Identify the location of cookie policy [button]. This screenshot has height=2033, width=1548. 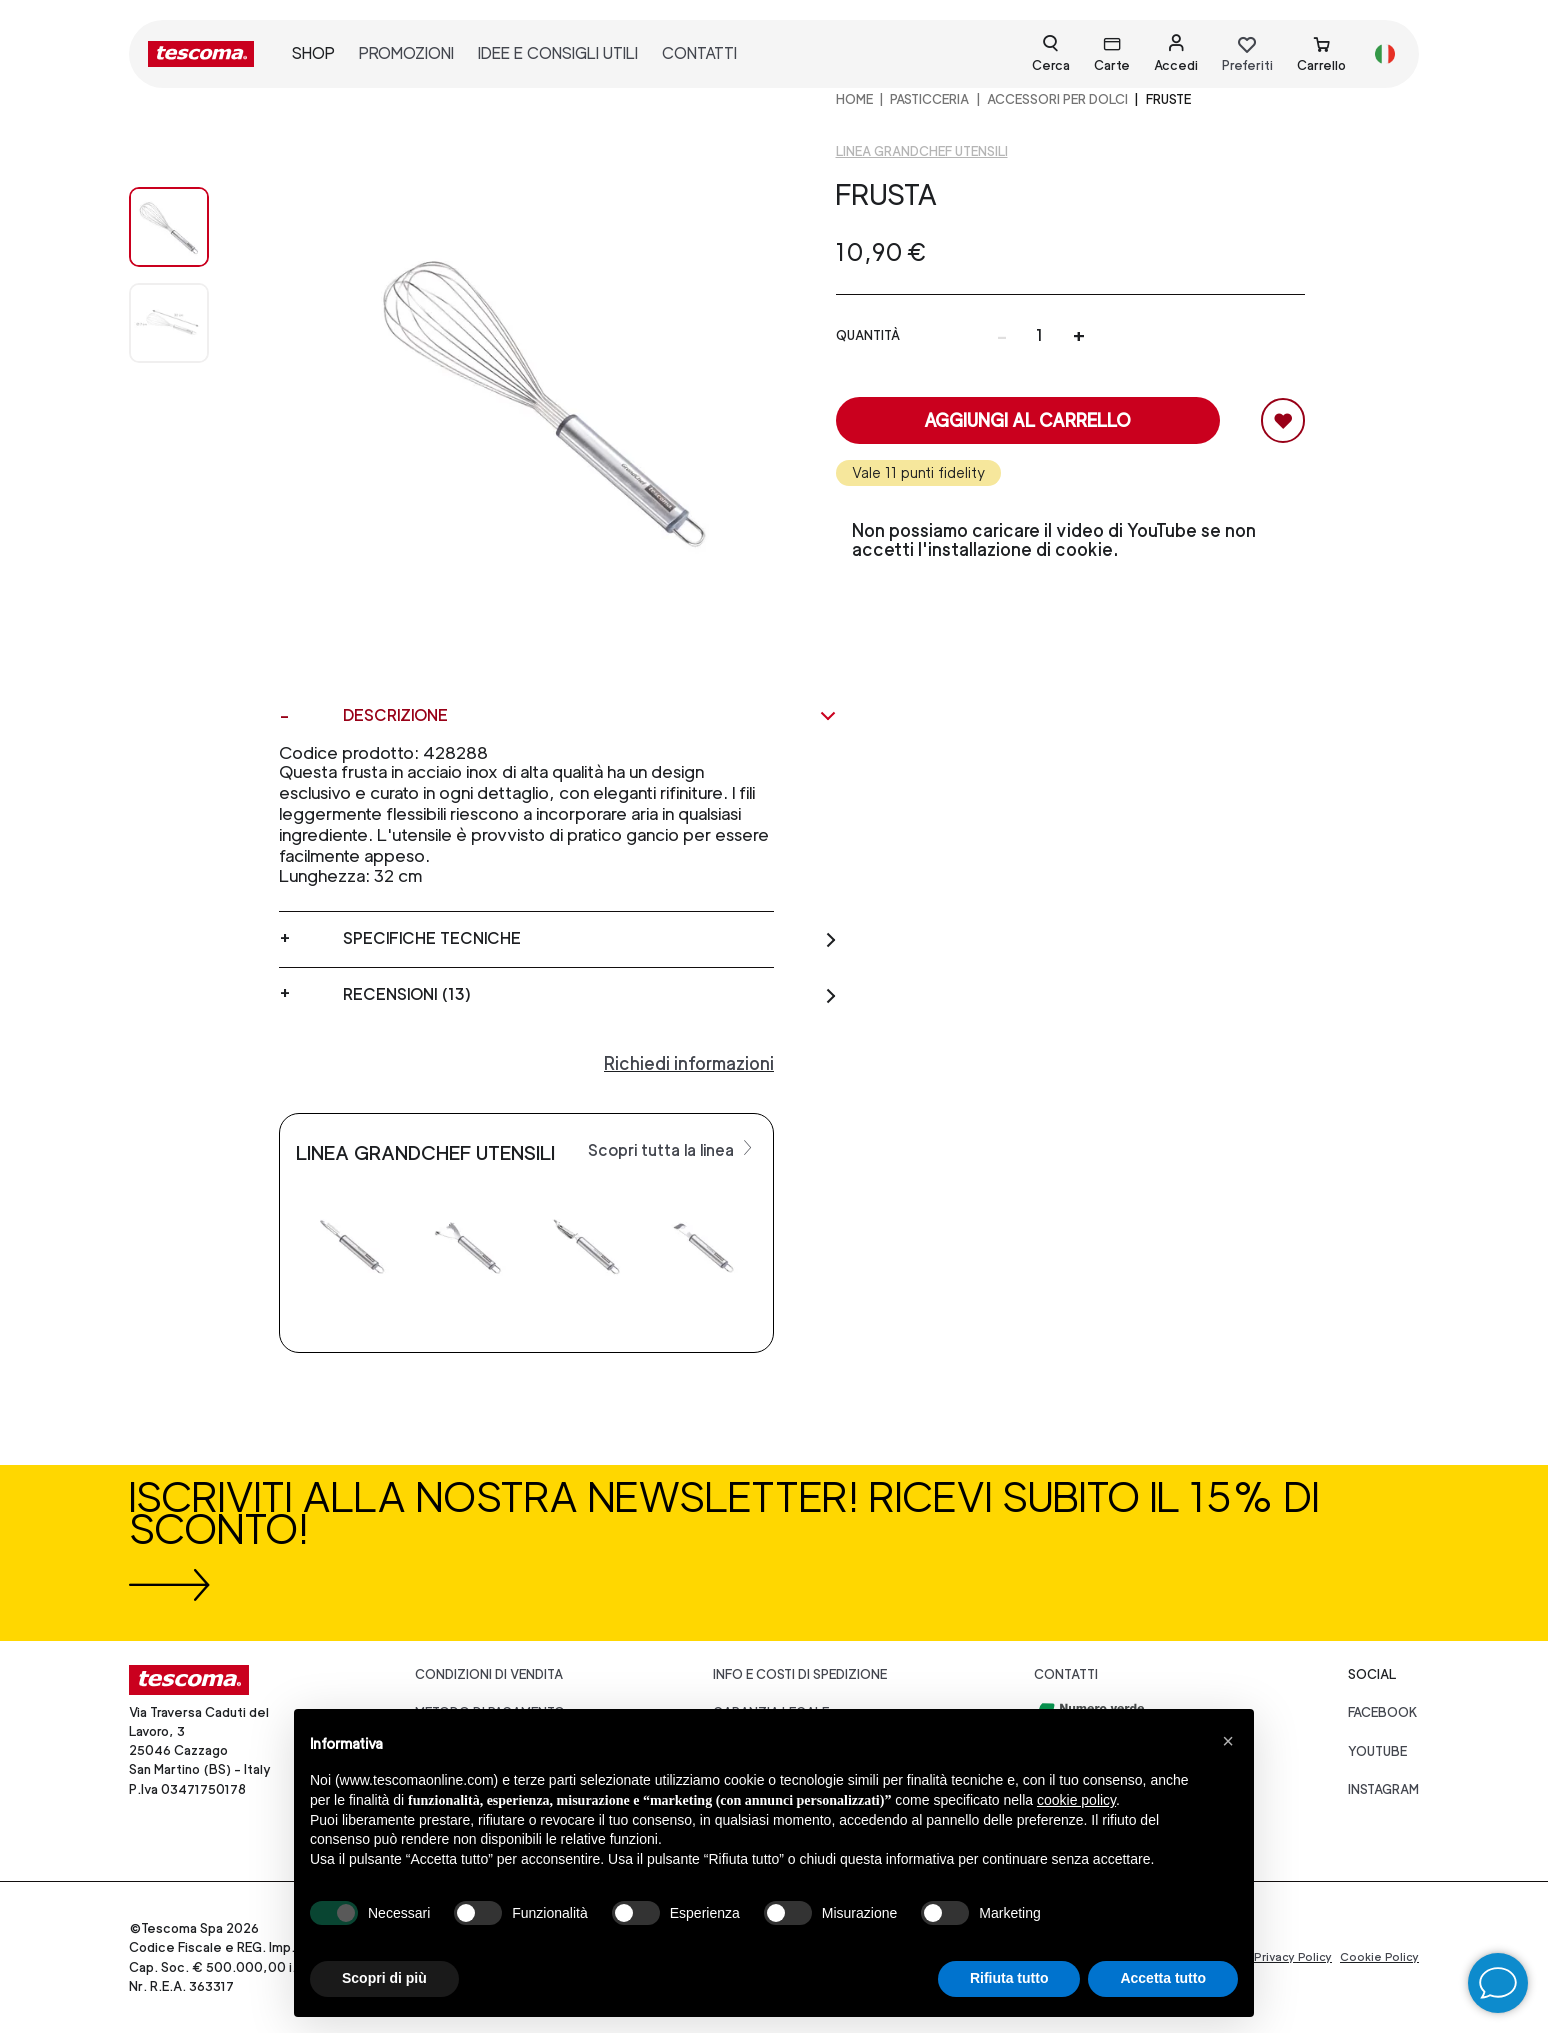
(1076, 1800).